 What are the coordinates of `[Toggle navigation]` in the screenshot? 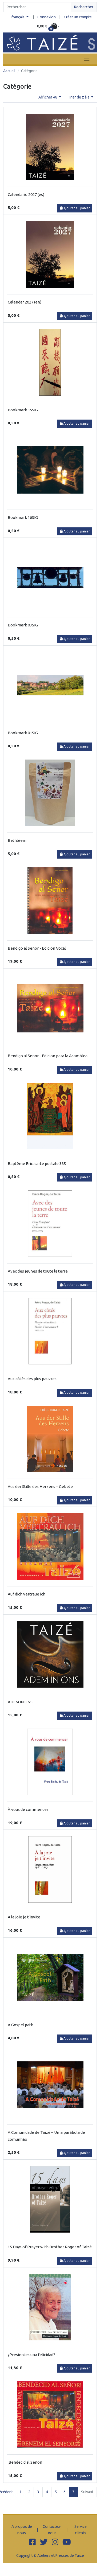 It's located at (87, 59).